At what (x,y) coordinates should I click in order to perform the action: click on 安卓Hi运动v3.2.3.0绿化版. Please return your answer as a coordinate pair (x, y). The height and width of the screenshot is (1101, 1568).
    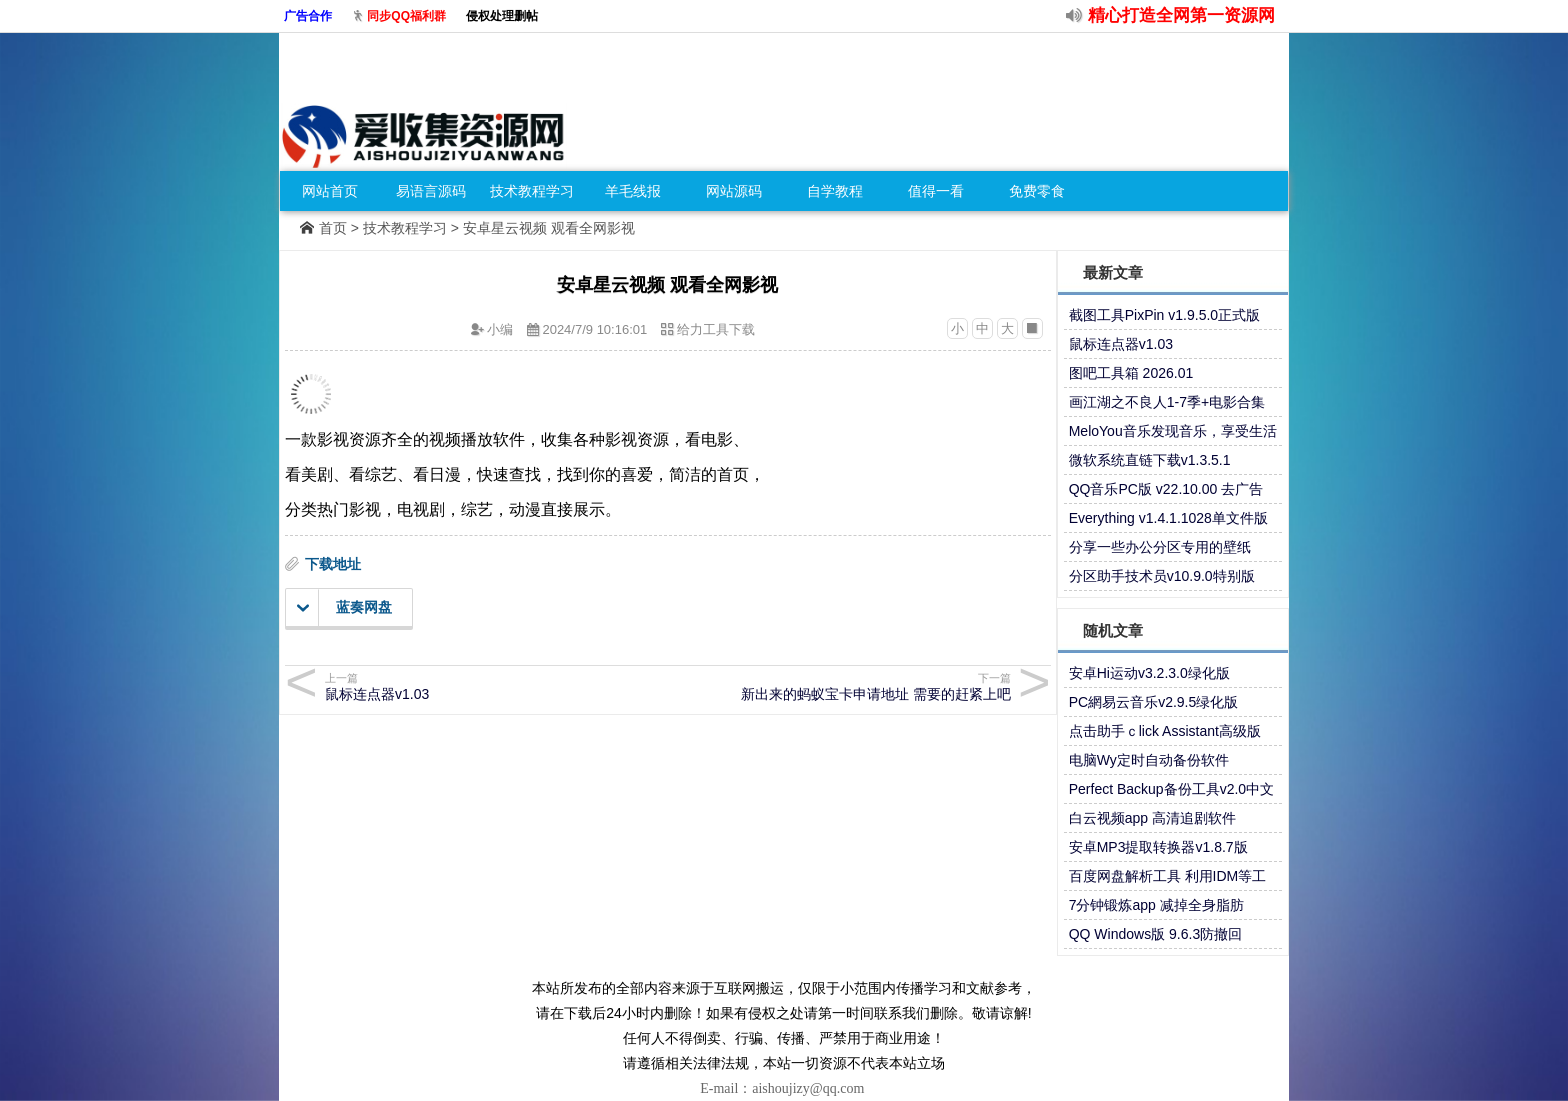
    Looking at the image, I should click on (1149, 673).